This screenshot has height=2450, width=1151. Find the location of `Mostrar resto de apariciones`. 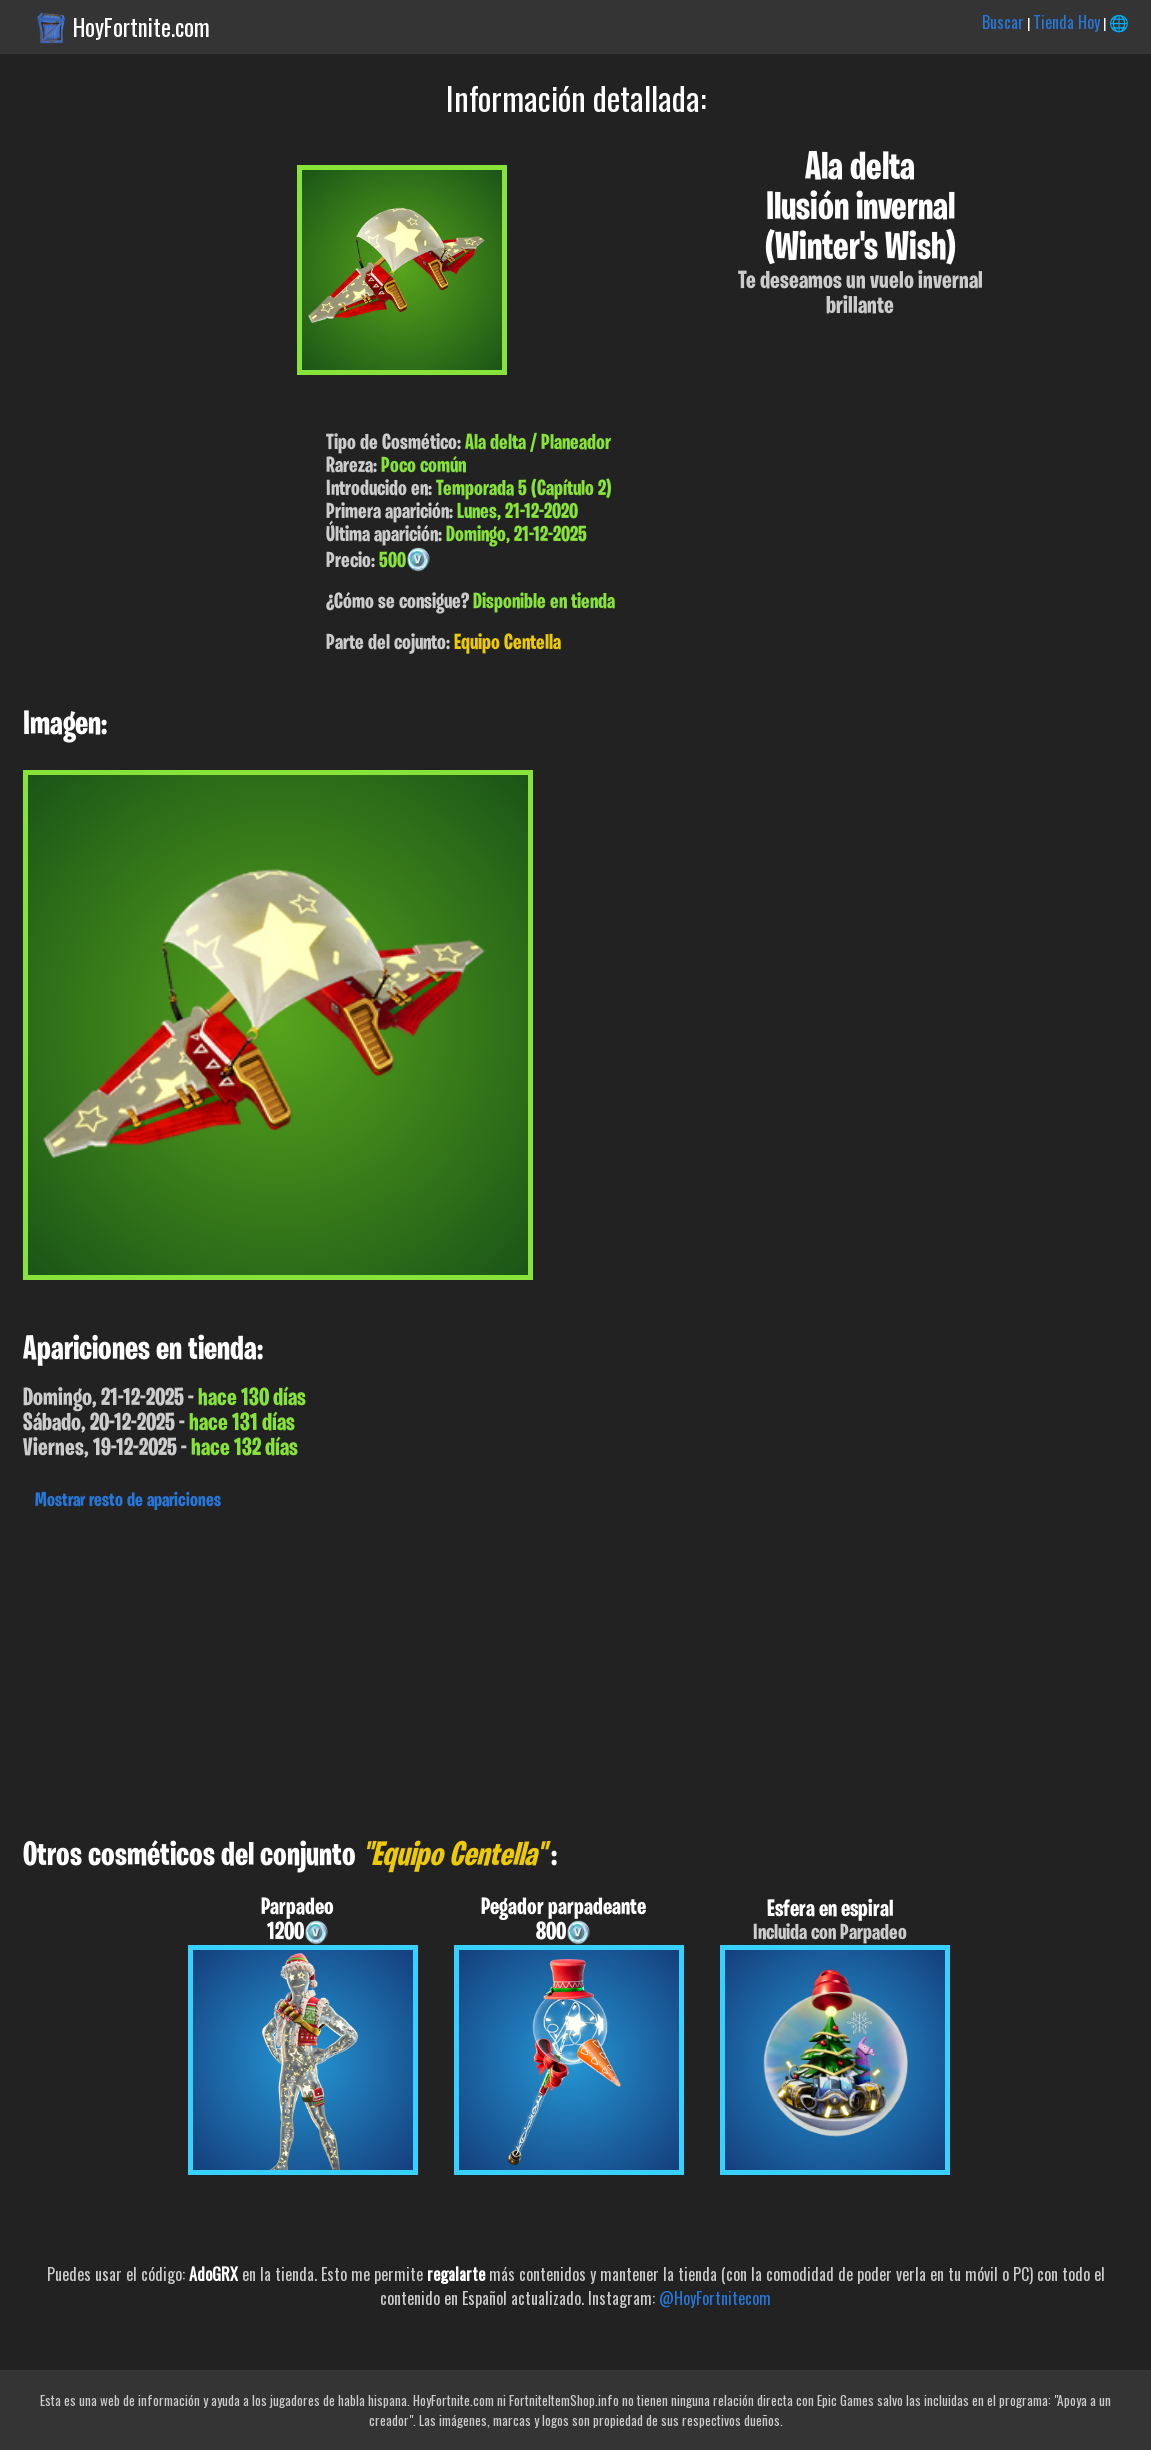

Mostrar resto de apariciones is located at coordinates (128, 1501).